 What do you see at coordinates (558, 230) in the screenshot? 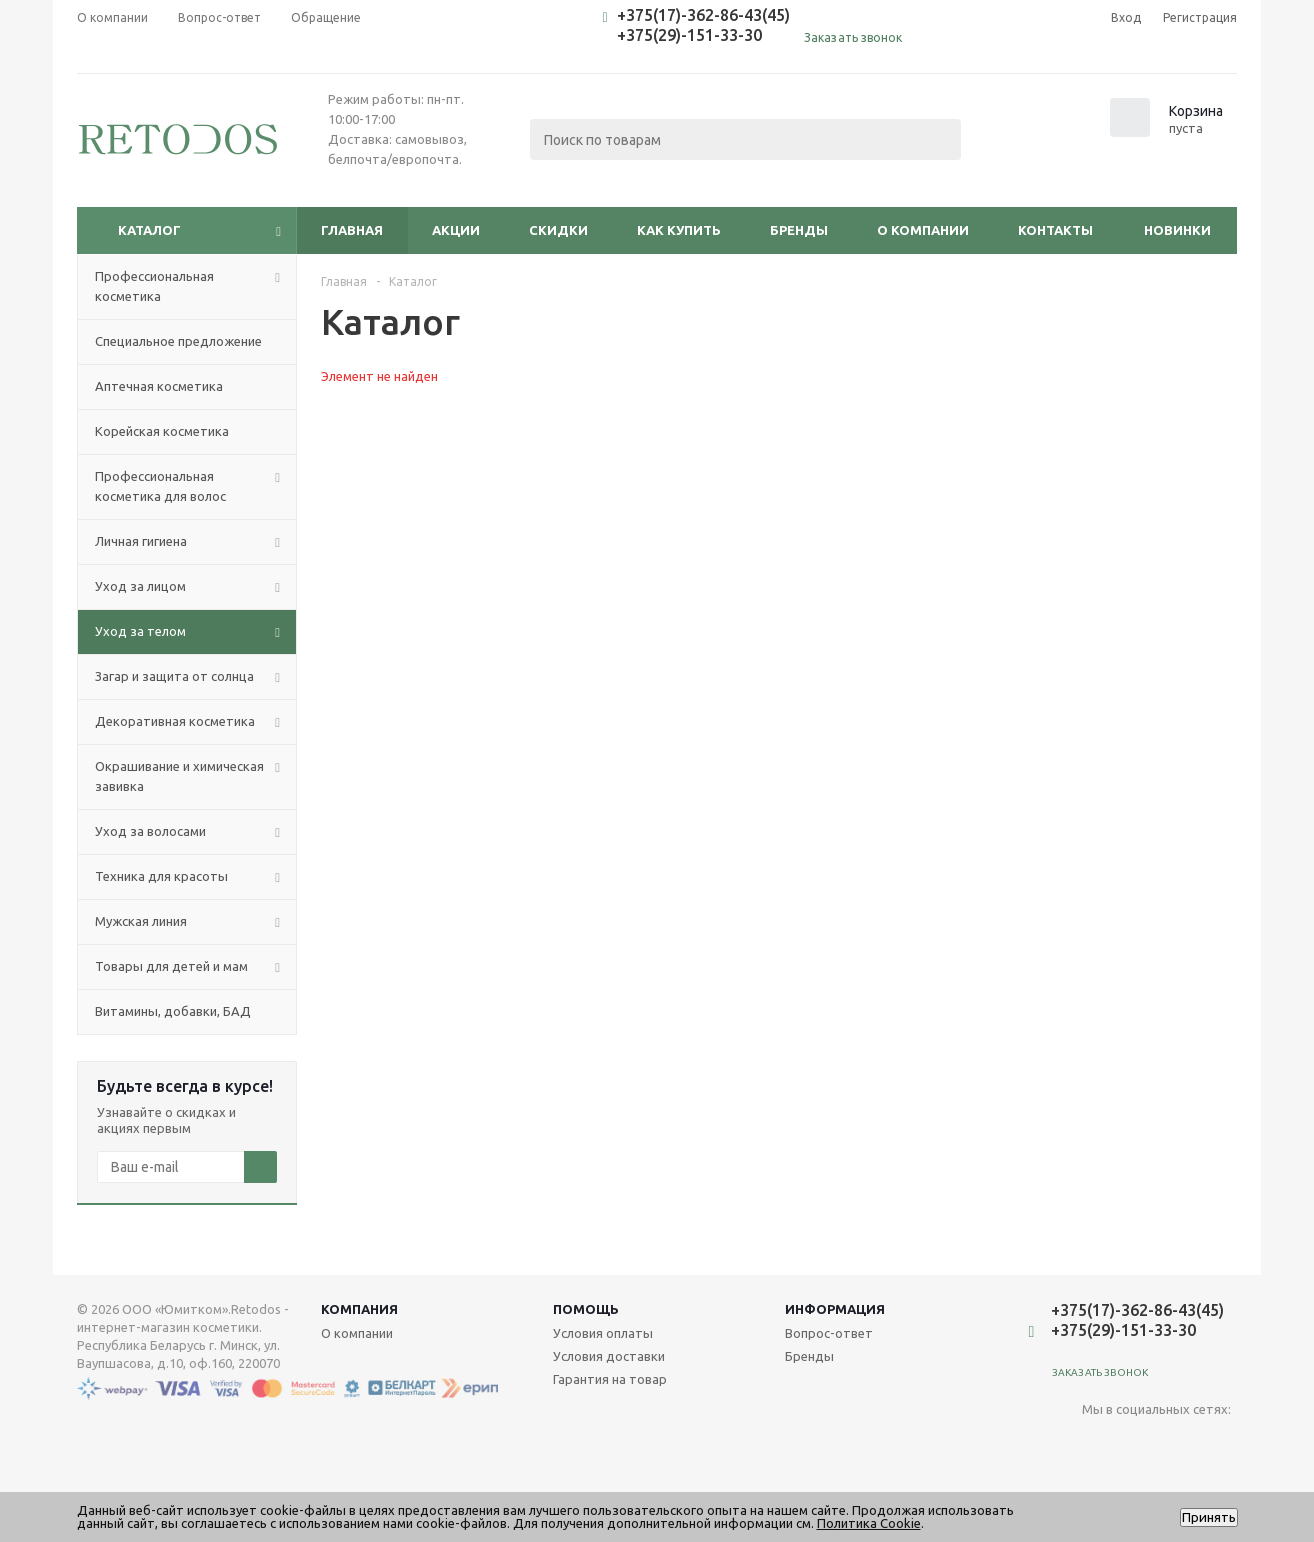
I see `Скидки` at bounding box center [558, 230].